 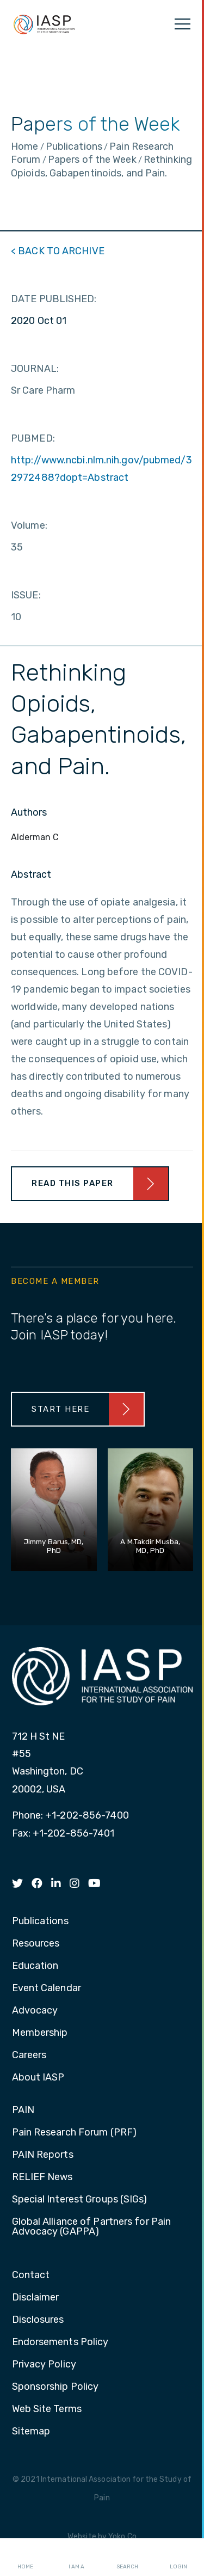 I want to click on PAIN [menuitem], so click(x=23, y=2110).